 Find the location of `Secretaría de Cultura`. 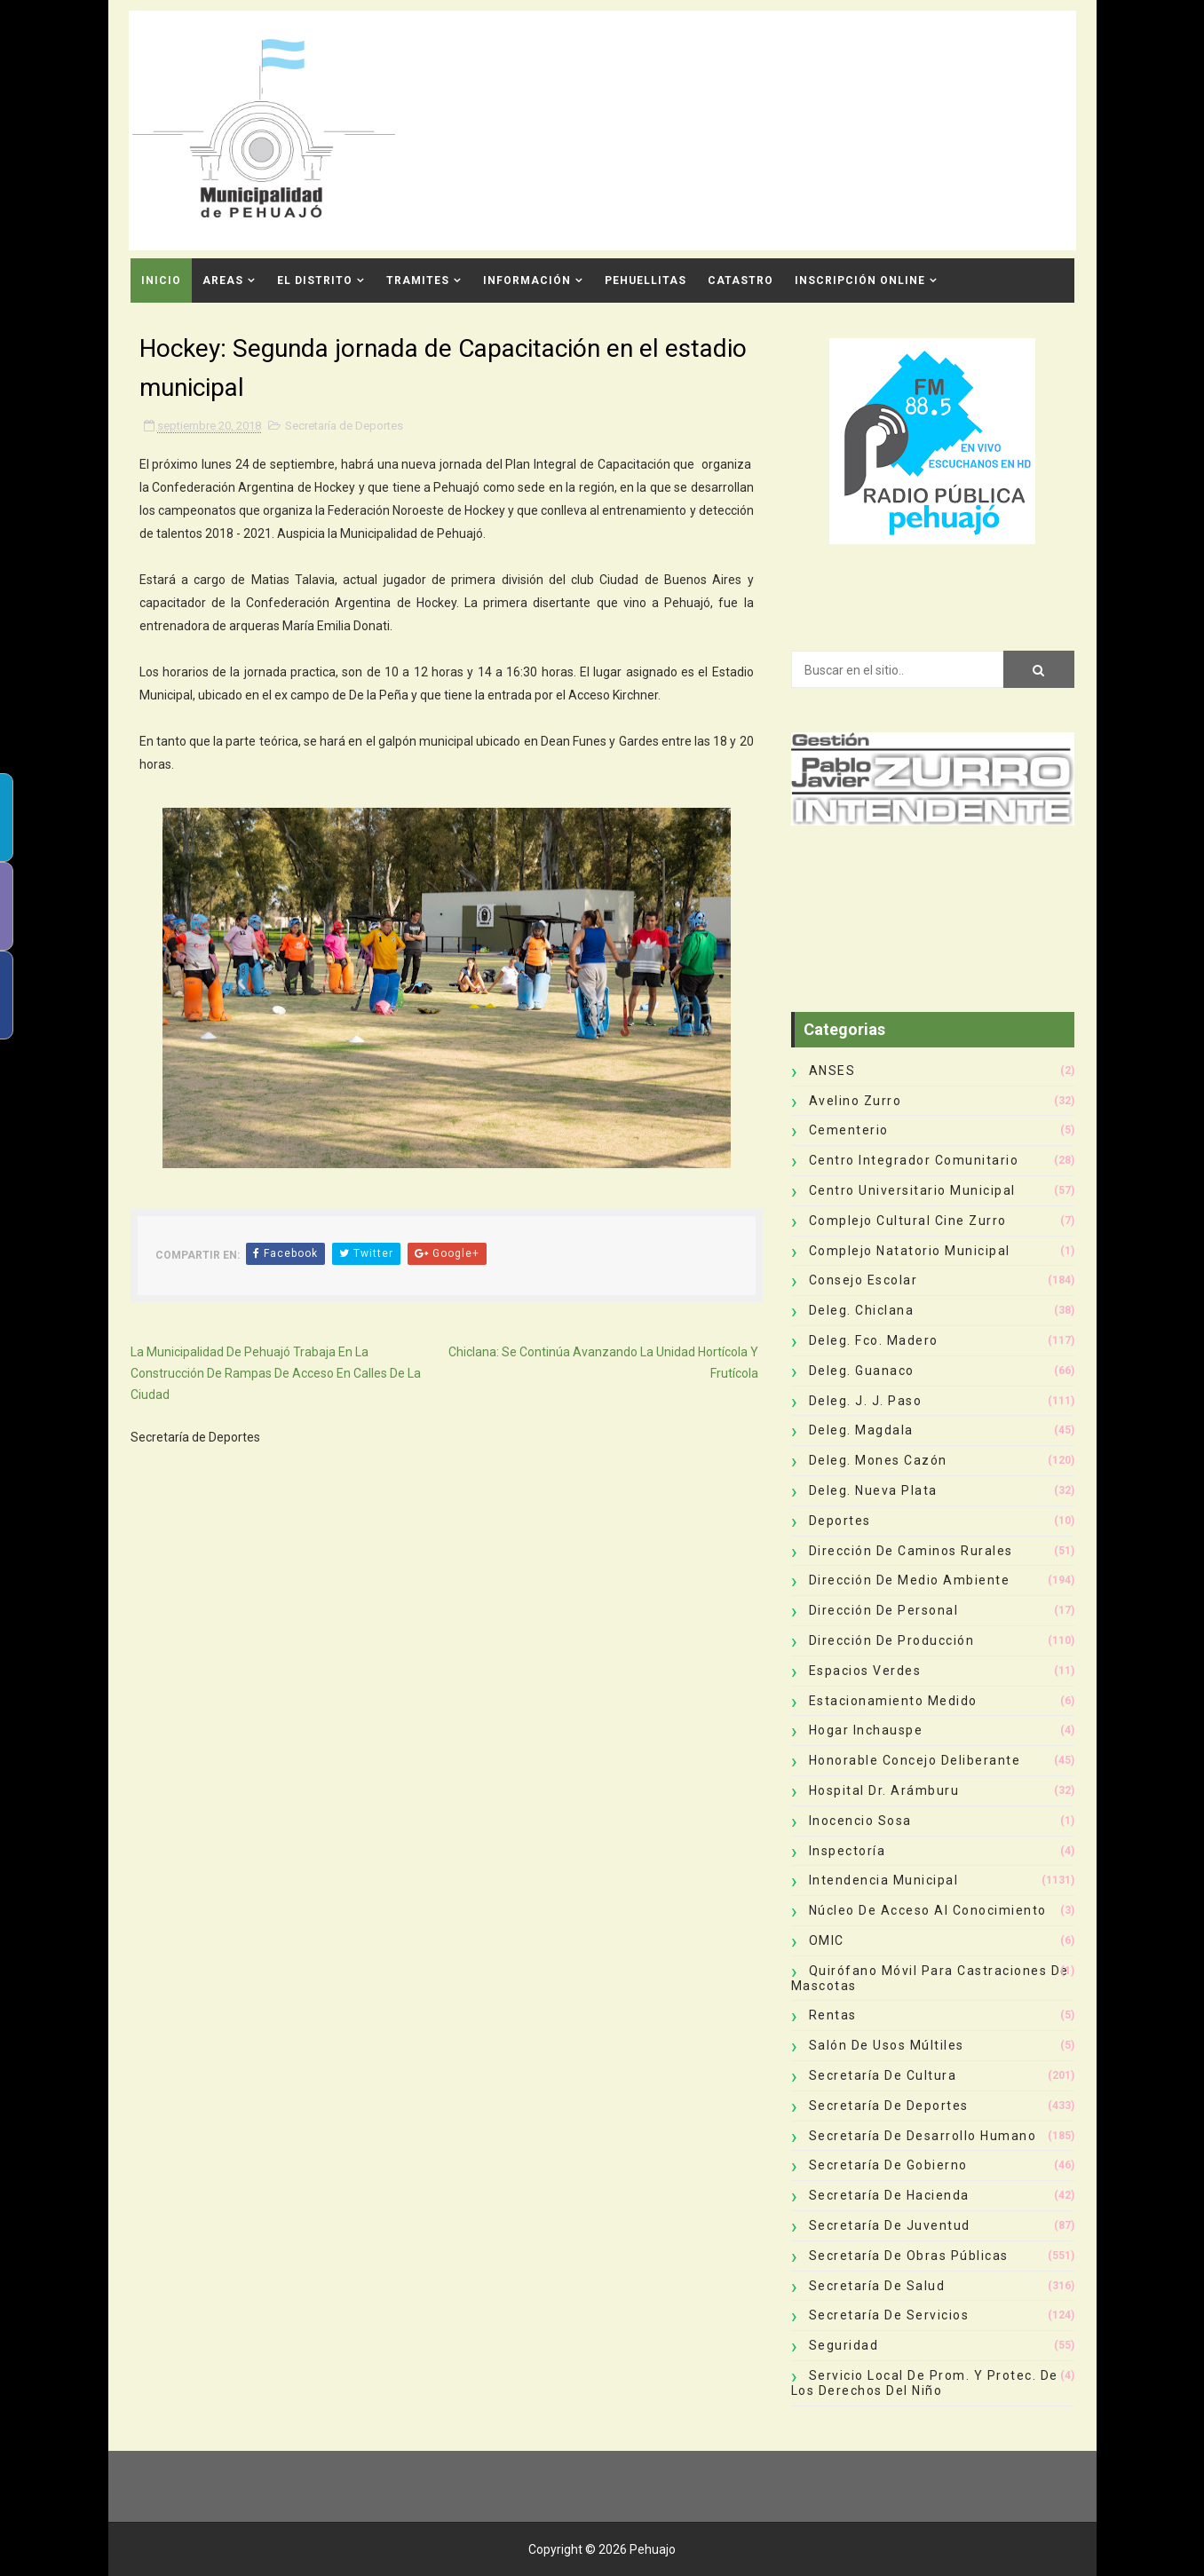

Secretaría de Cultura is located at coordinates (883, 2075).